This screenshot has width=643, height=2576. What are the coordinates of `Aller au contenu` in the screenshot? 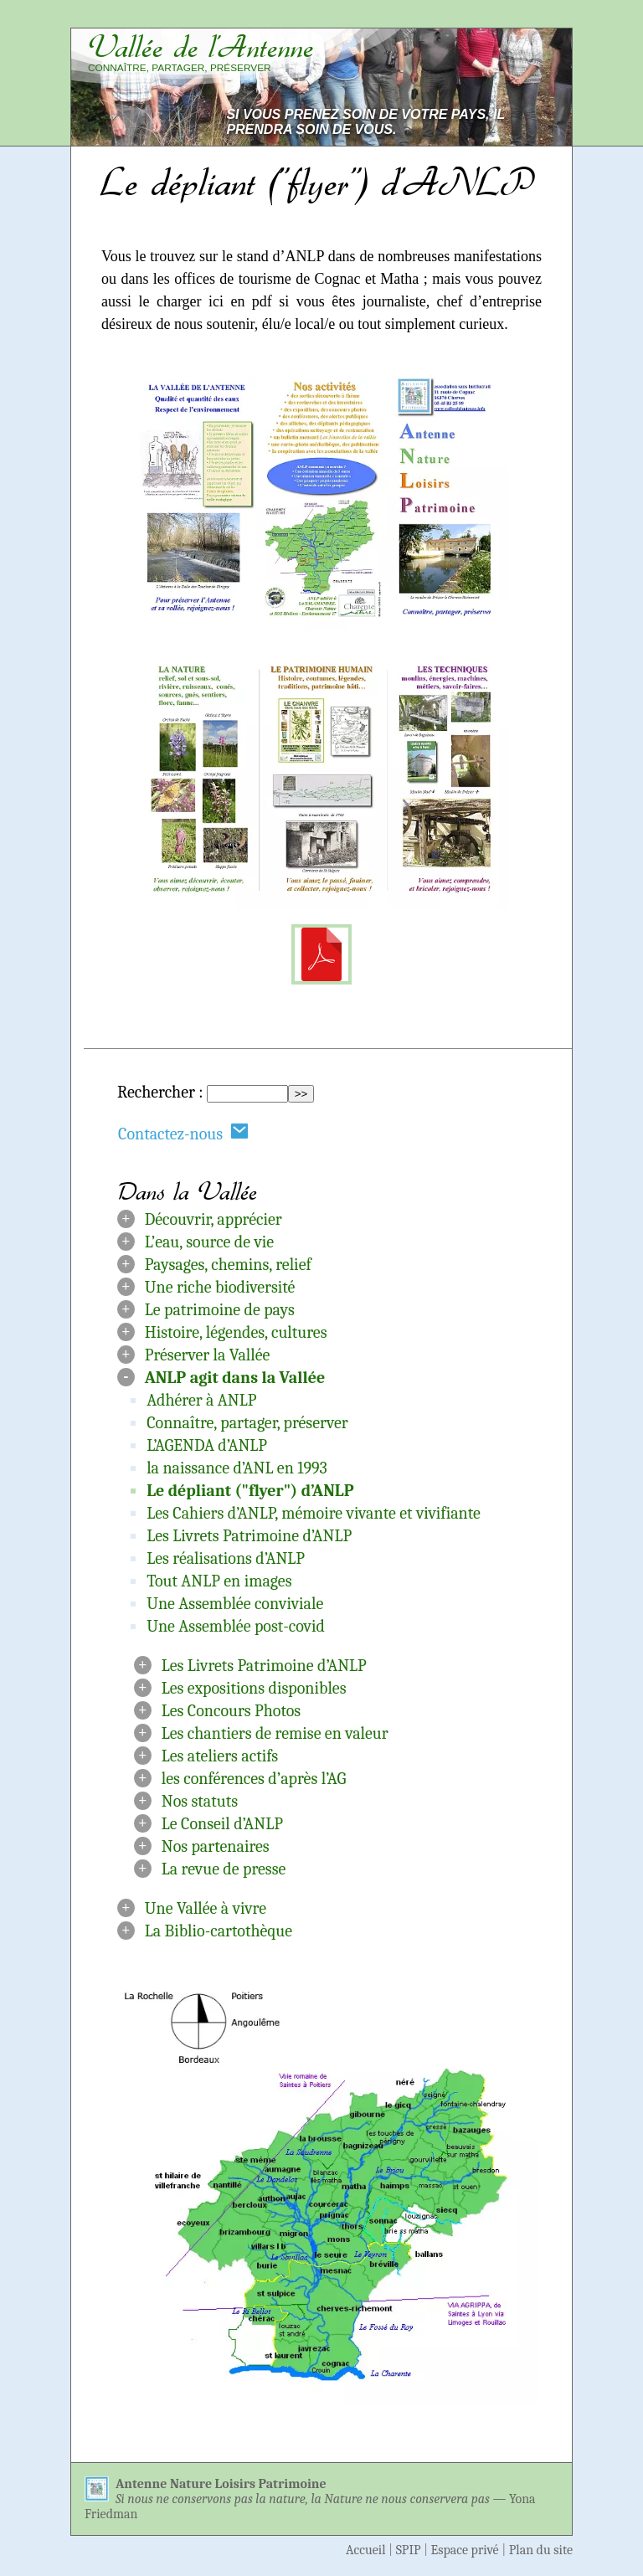 It's located at (350, 18).